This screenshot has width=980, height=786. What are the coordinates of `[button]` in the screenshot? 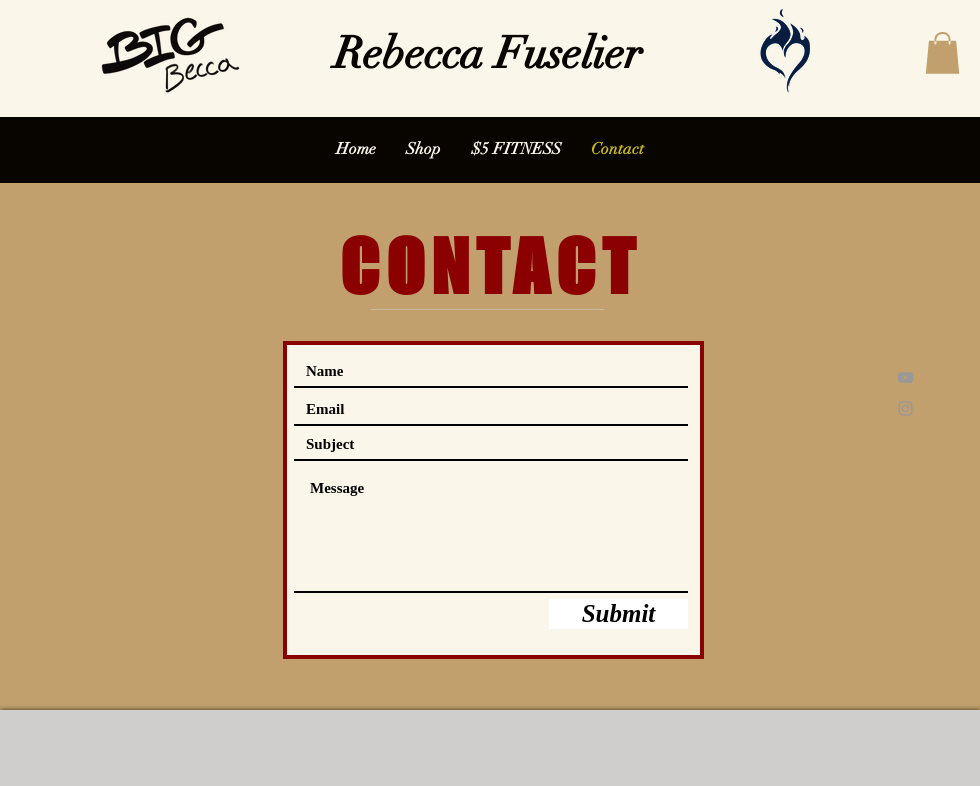 It's located at (942, 53).